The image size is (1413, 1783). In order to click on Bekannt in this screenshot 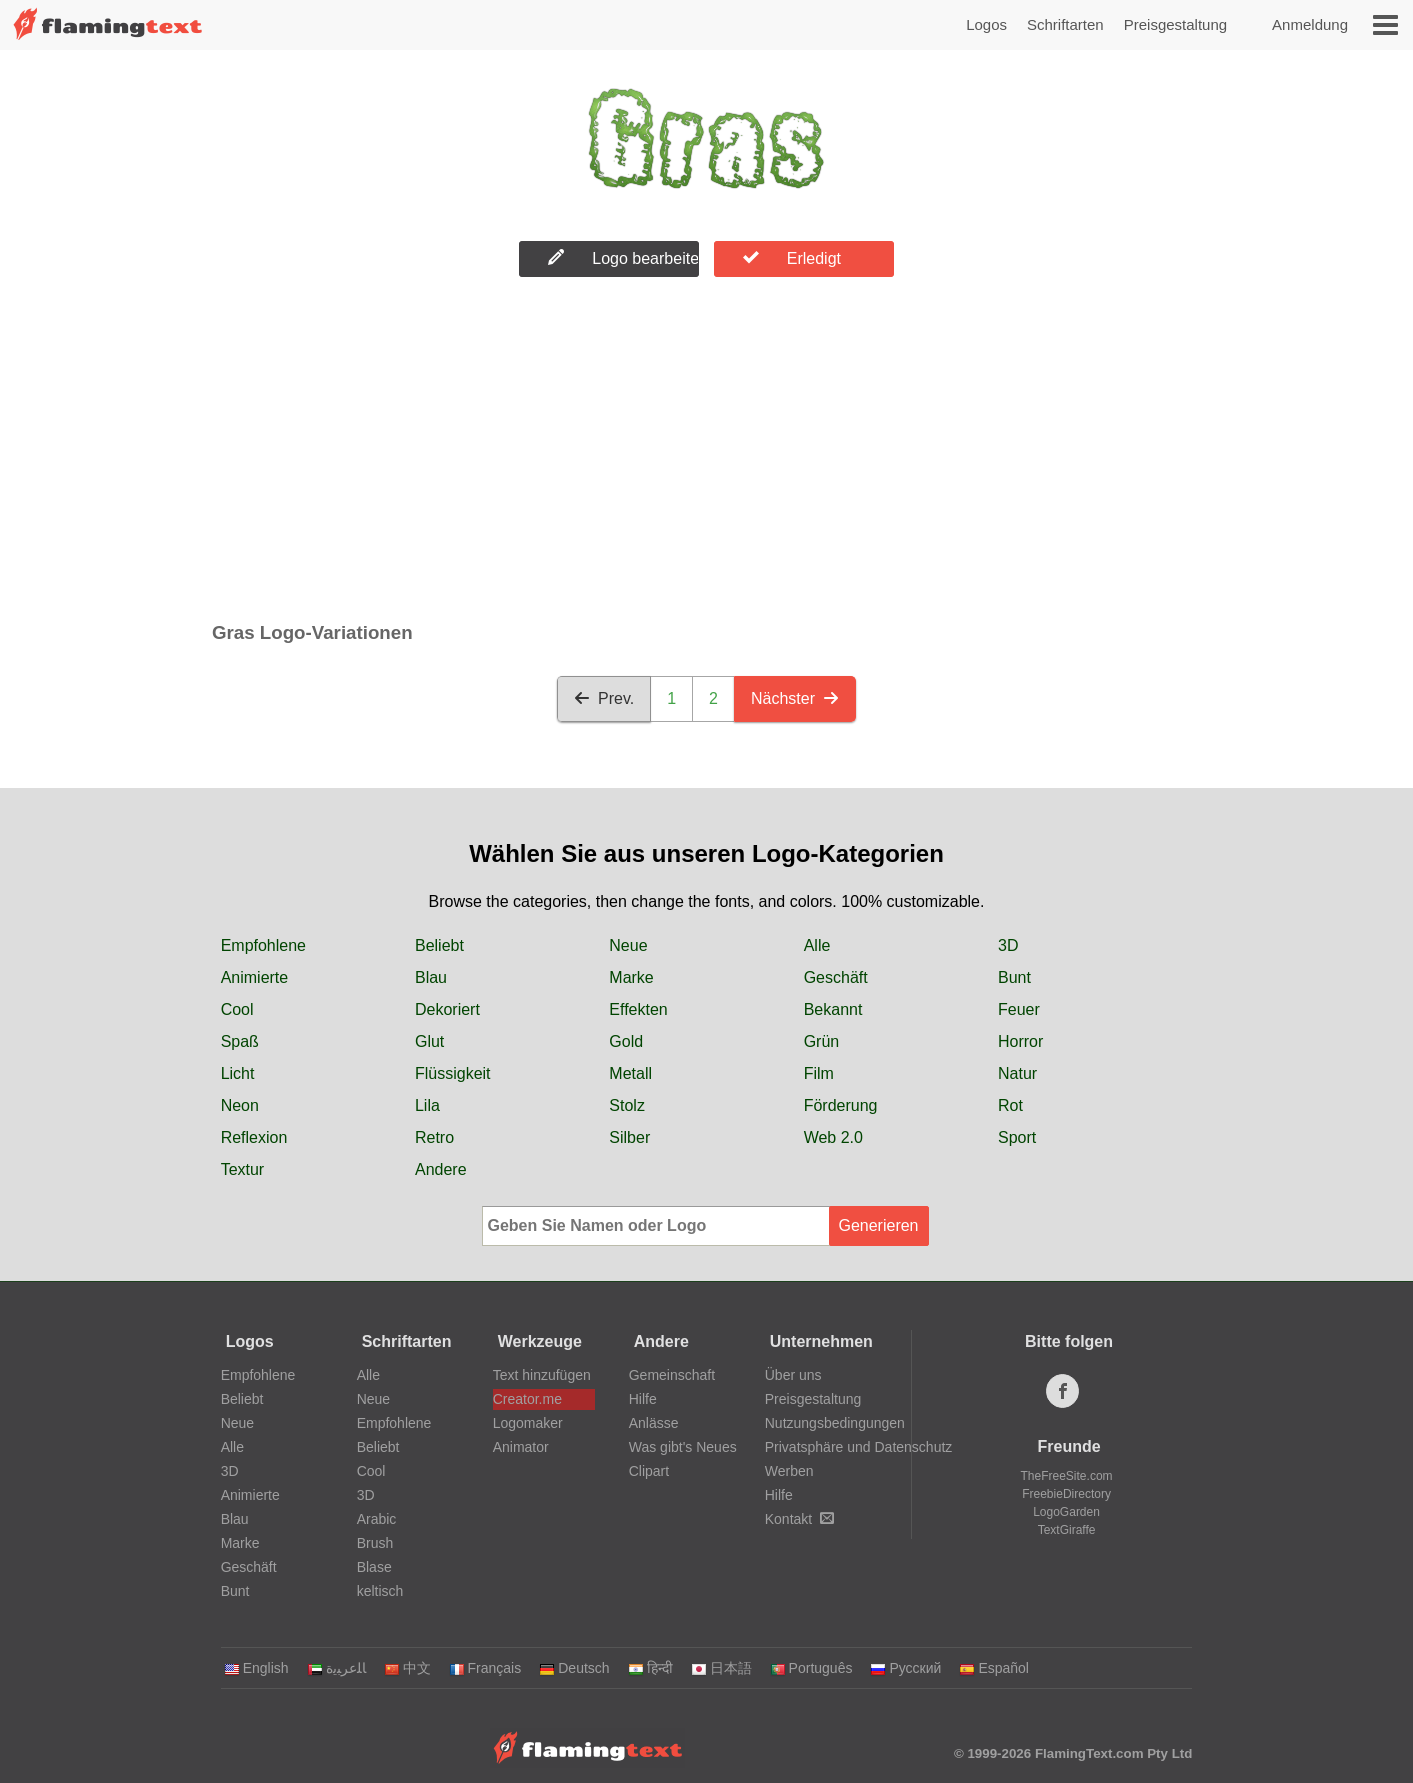, I will do `click(833, 1009)`.